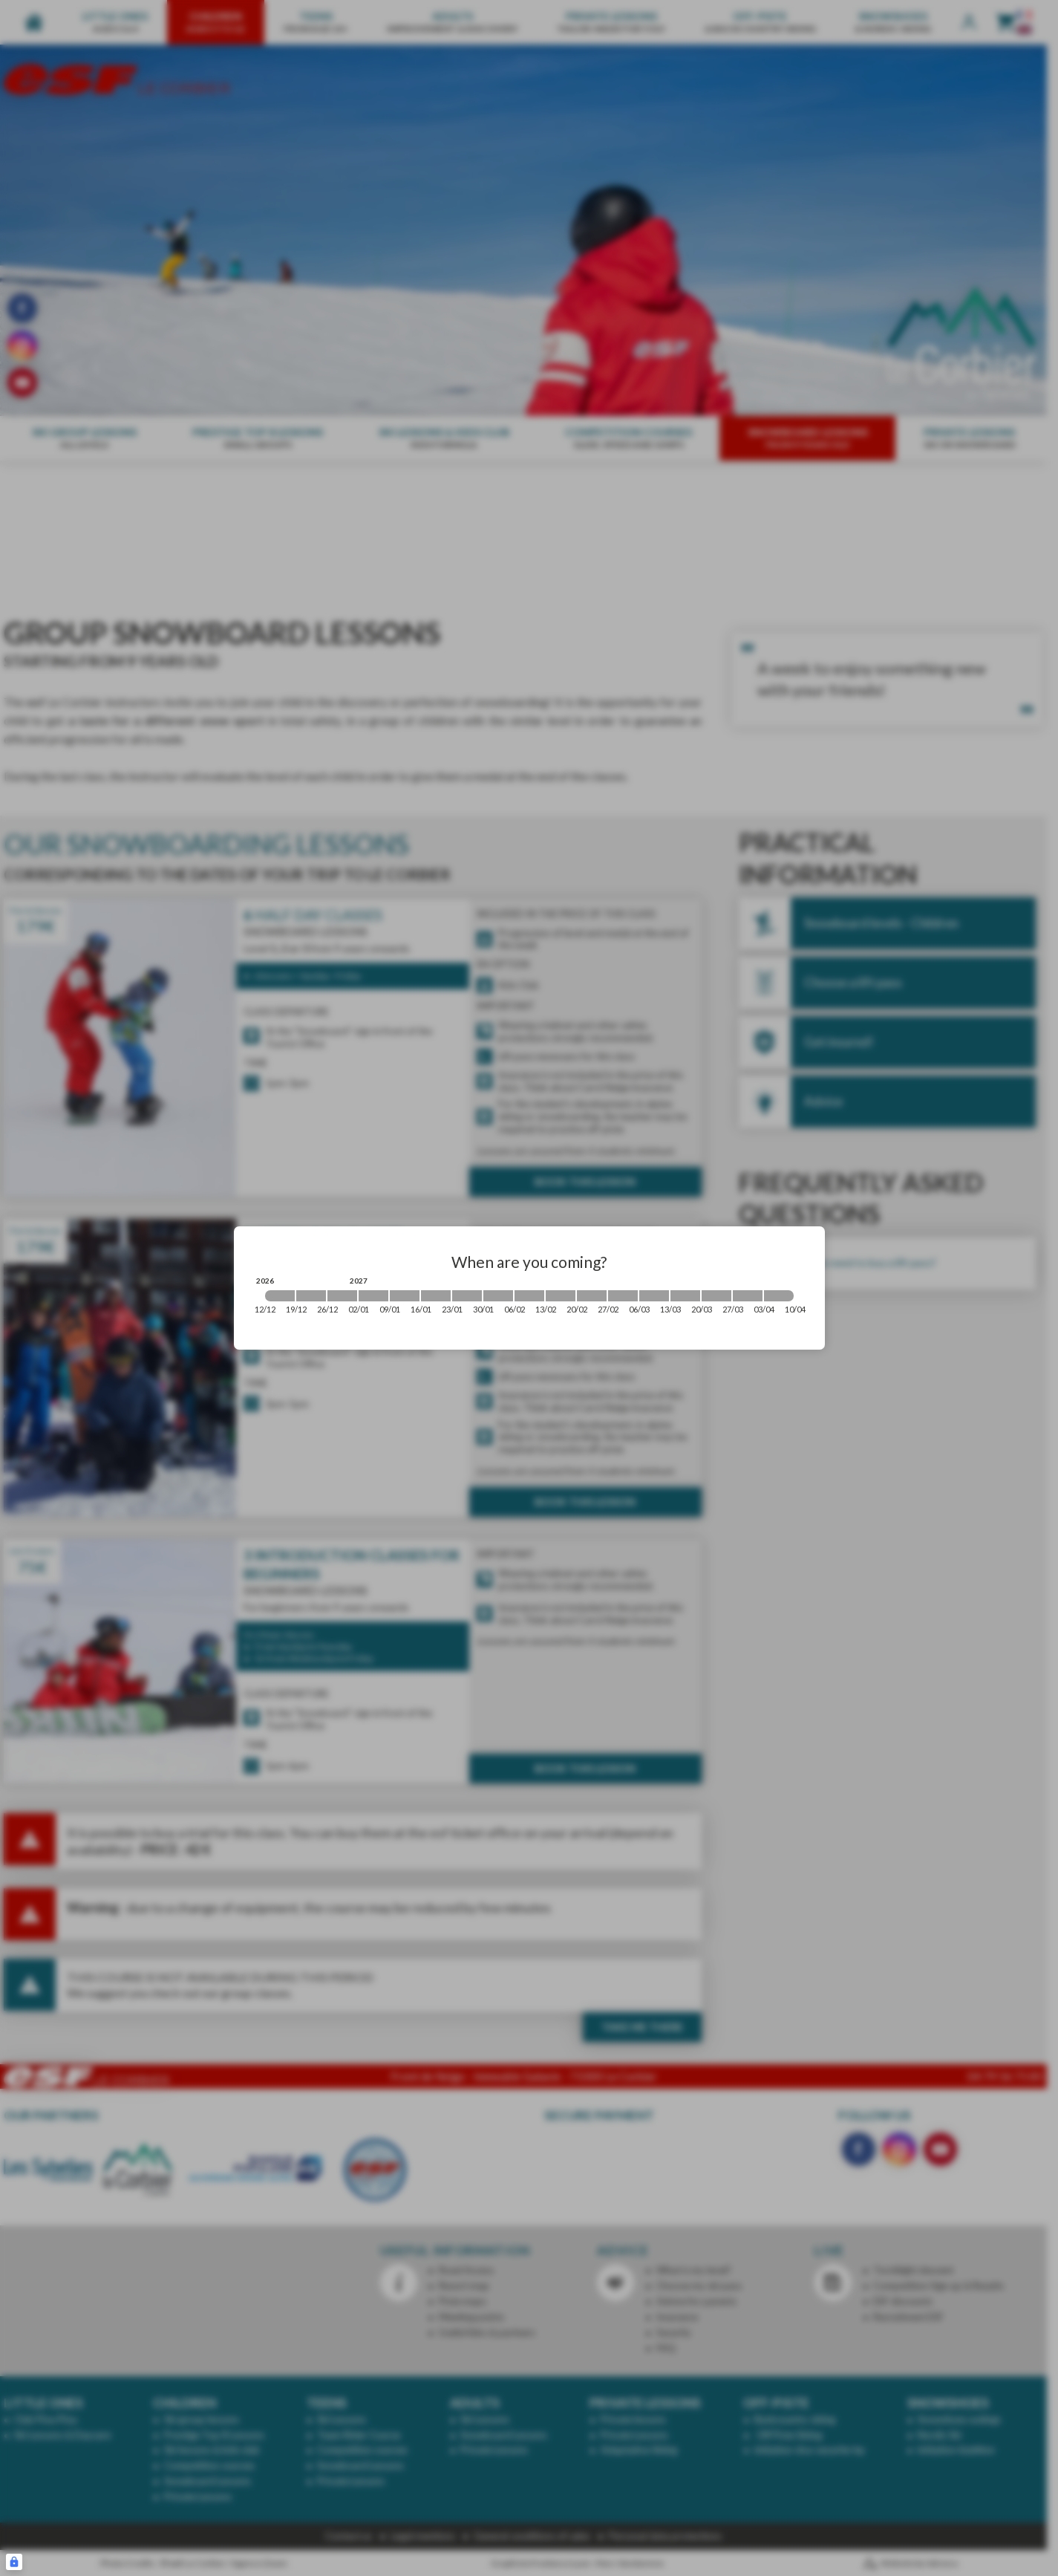 The width and height of the screenshot is (1058, 2576). What do you see at coordinates (467, 1295) in the screenshot?
I see `[2027-01-23 2027-01-30]` at bounding box center [467, 1295].